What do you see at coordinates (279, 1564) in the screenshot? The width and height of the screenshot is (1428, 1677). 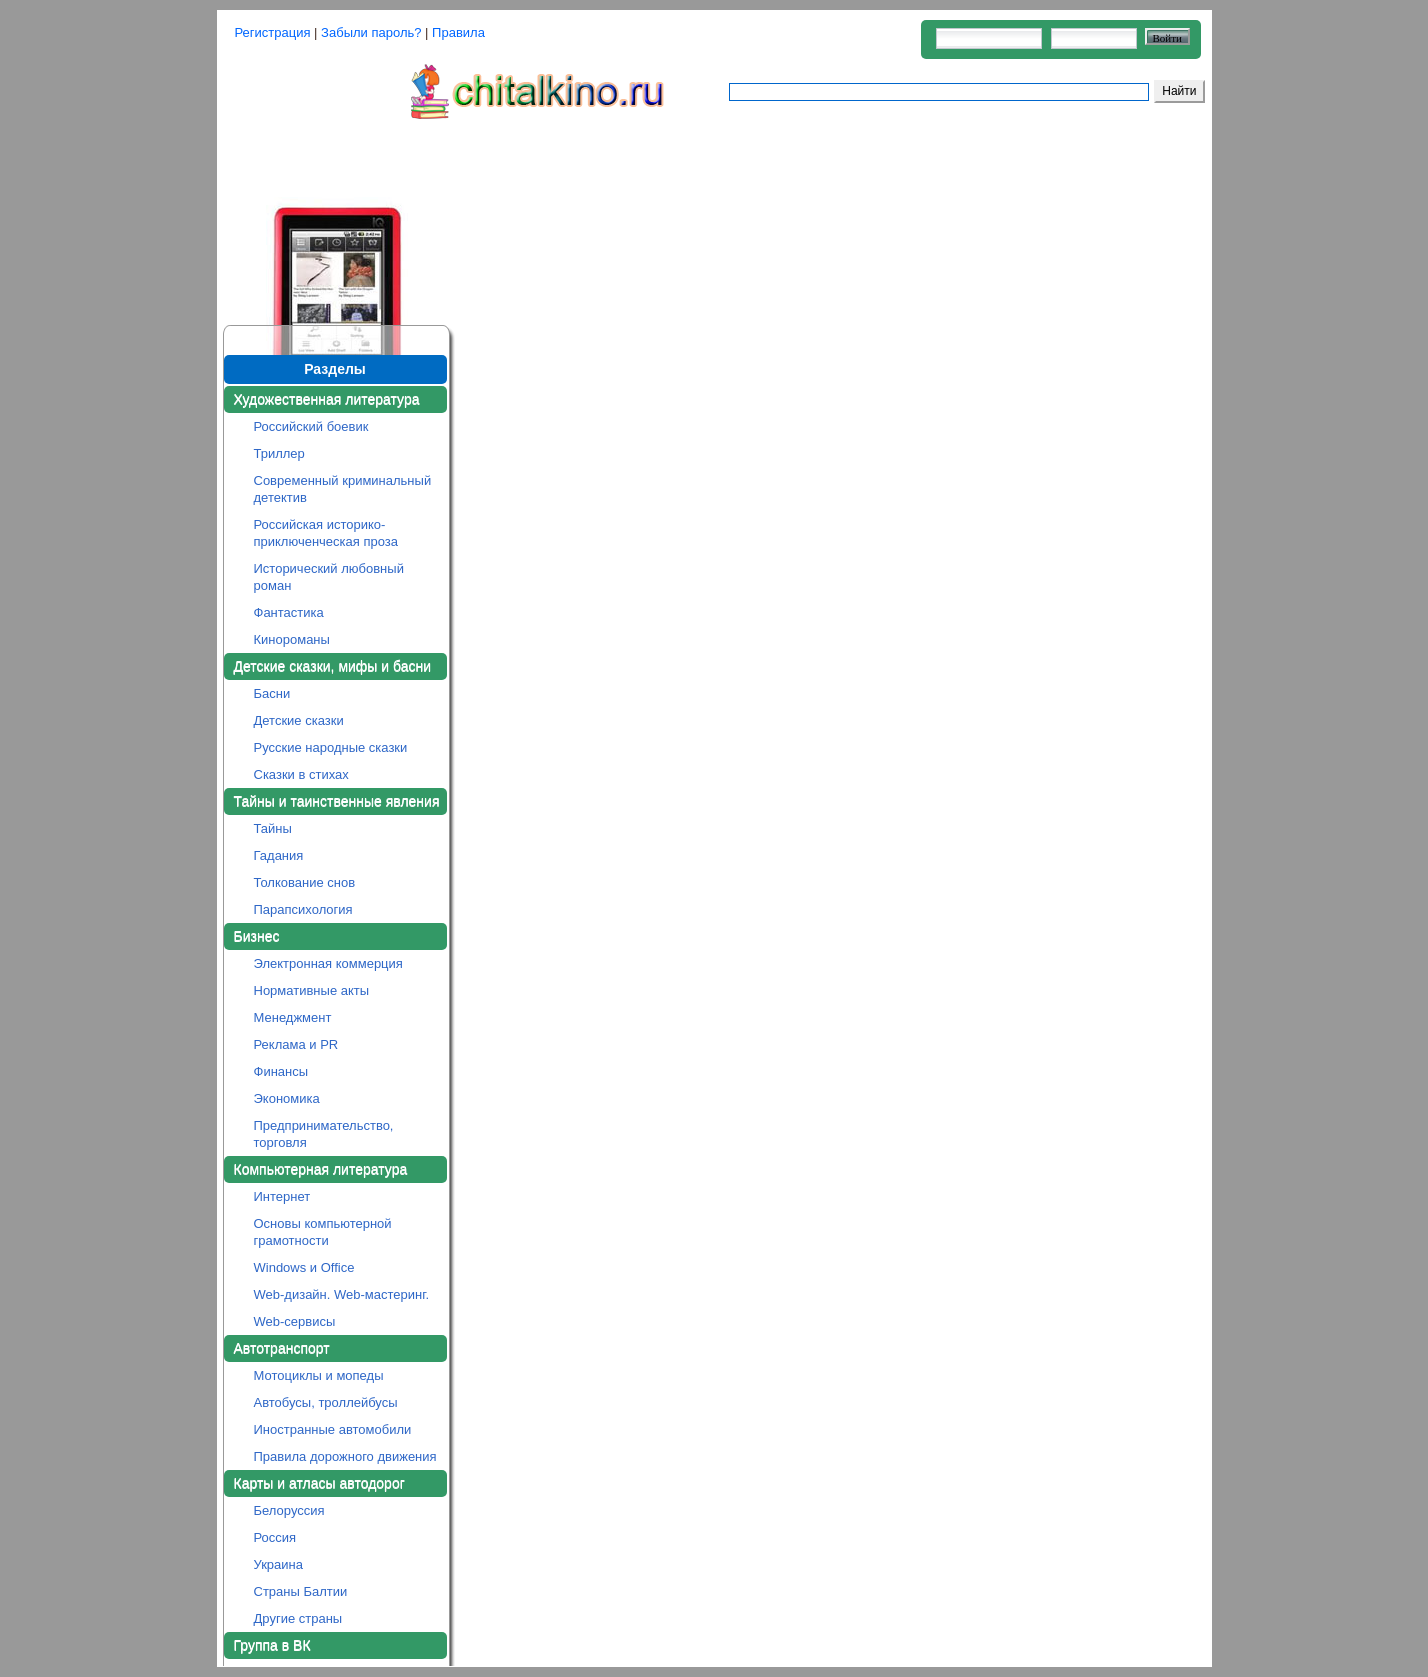 I see `Украина` at bounding box center [279, 1564].